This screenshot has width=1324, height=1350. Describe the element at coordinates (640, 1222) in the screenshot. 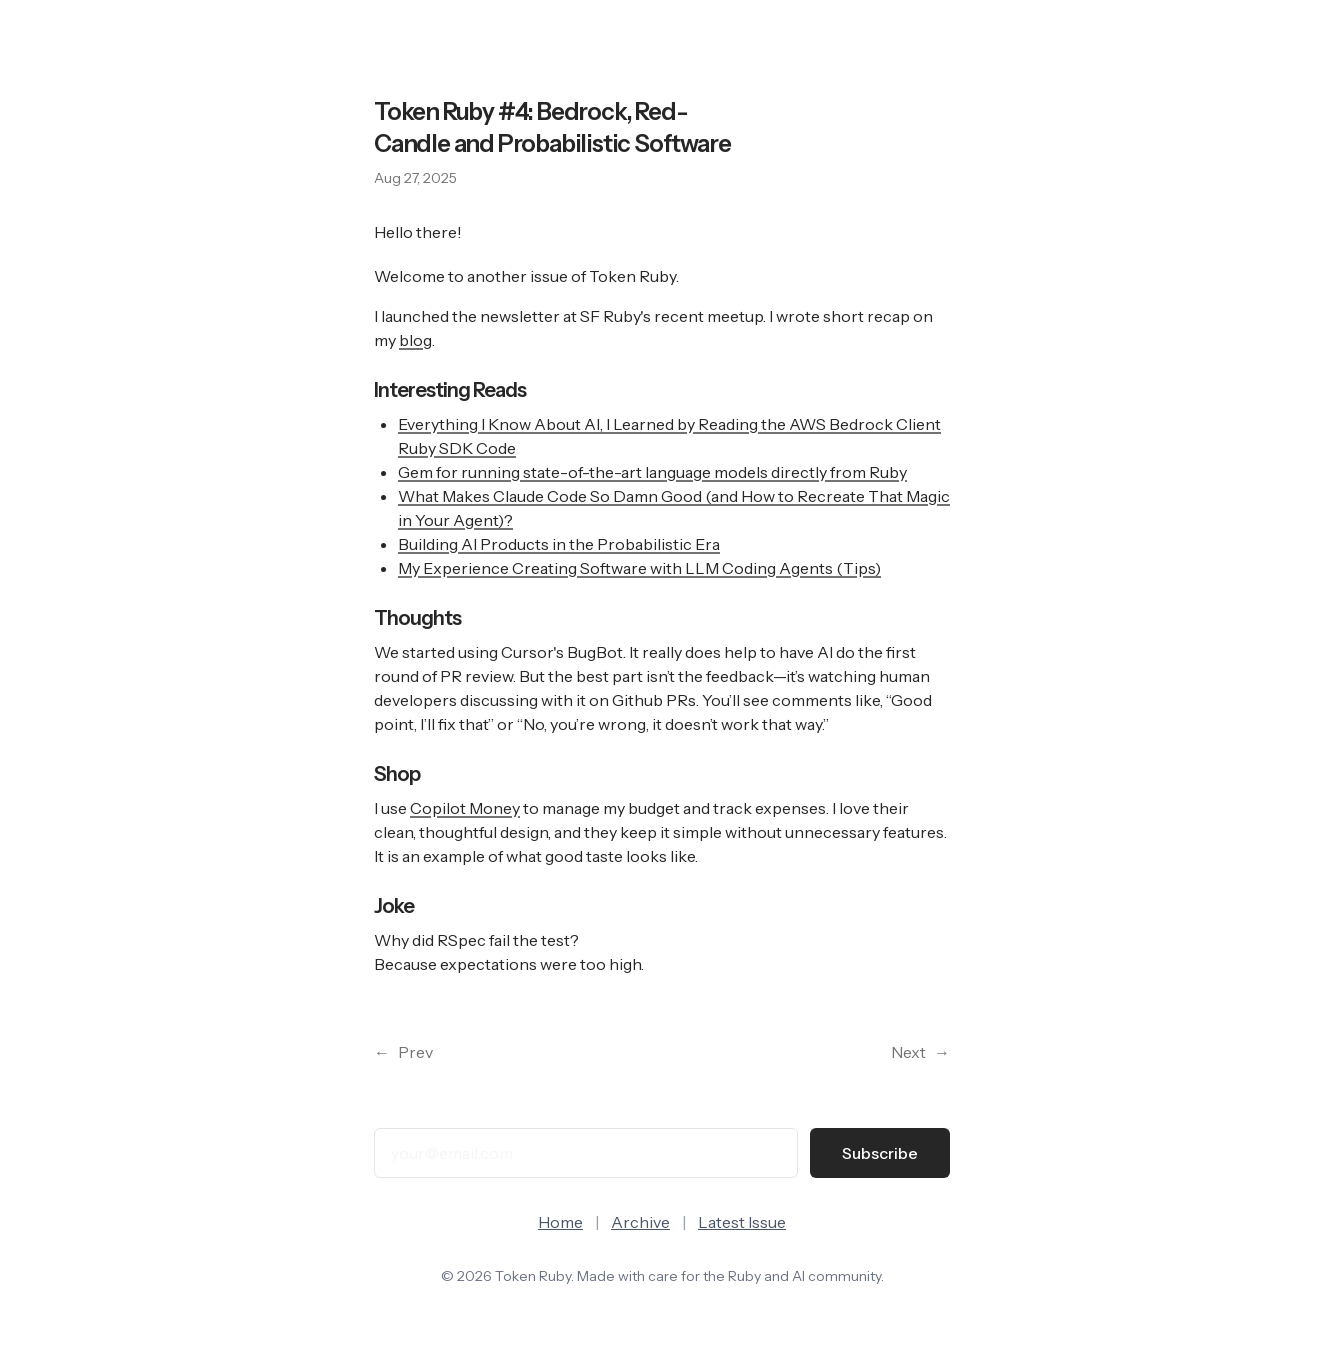

I see `Archive` at that location.